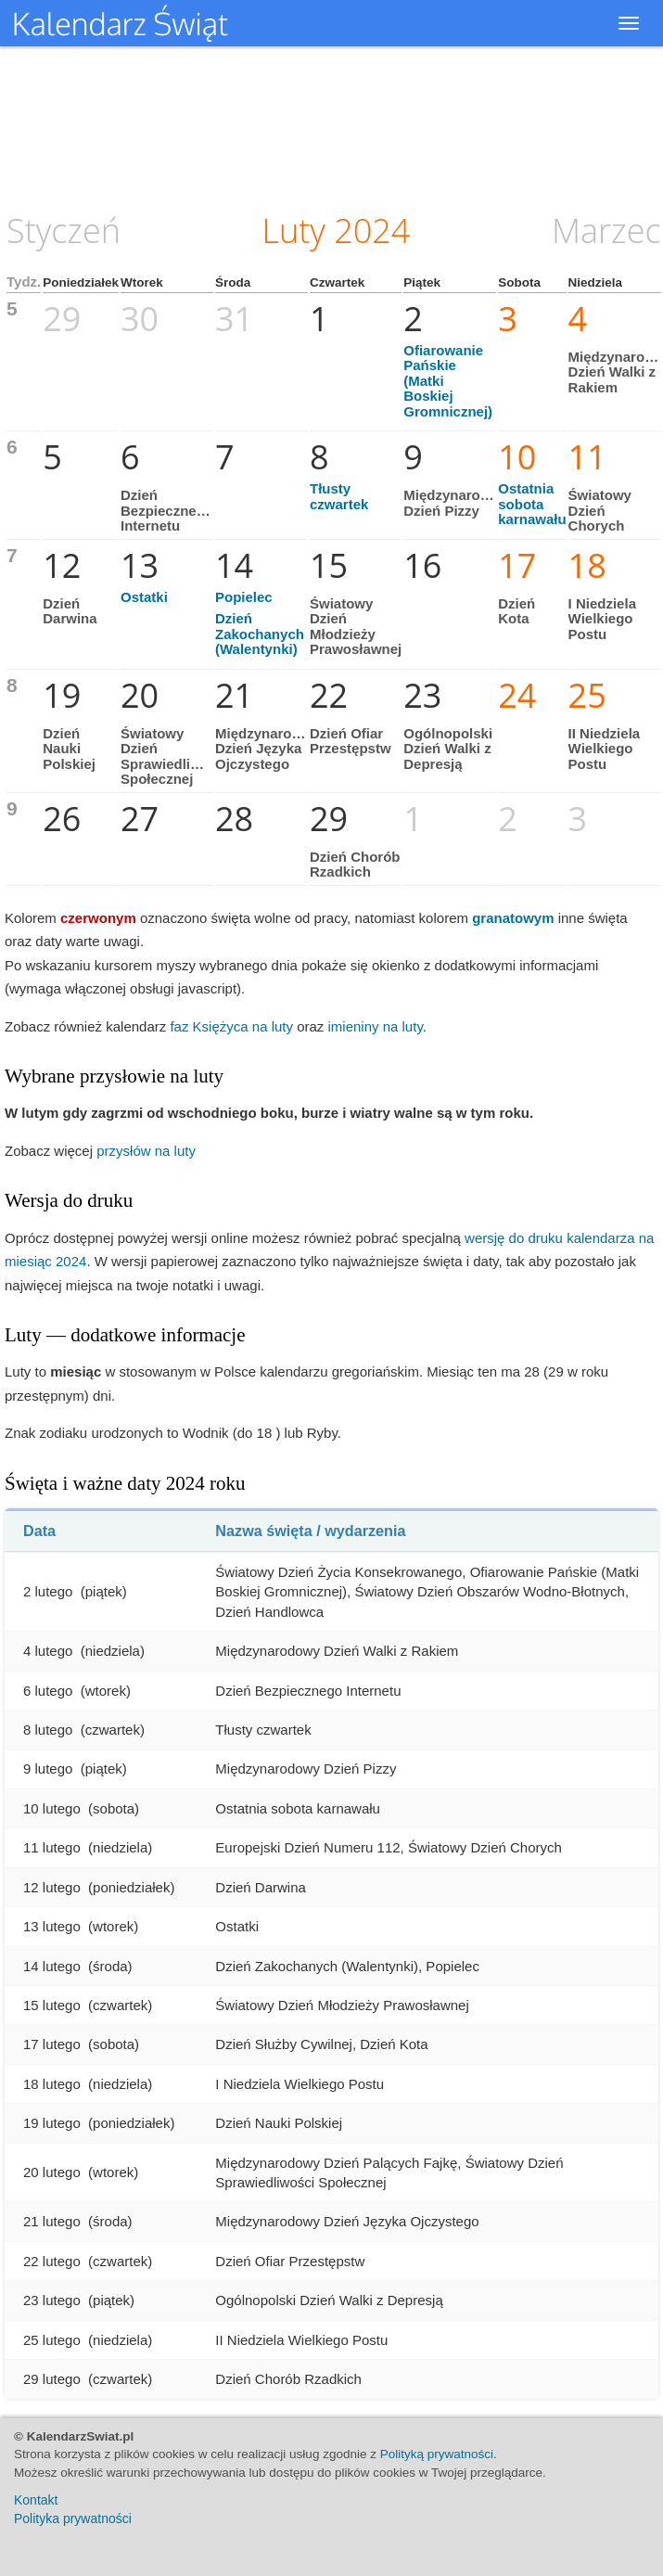 Image resolution: width=663 pixels, height=2576 pixels. What do you see at coordinates (355, 864) in the screenshot?
I see `Dzień Chorób Rzadkich` at bounding box center [355, 864].